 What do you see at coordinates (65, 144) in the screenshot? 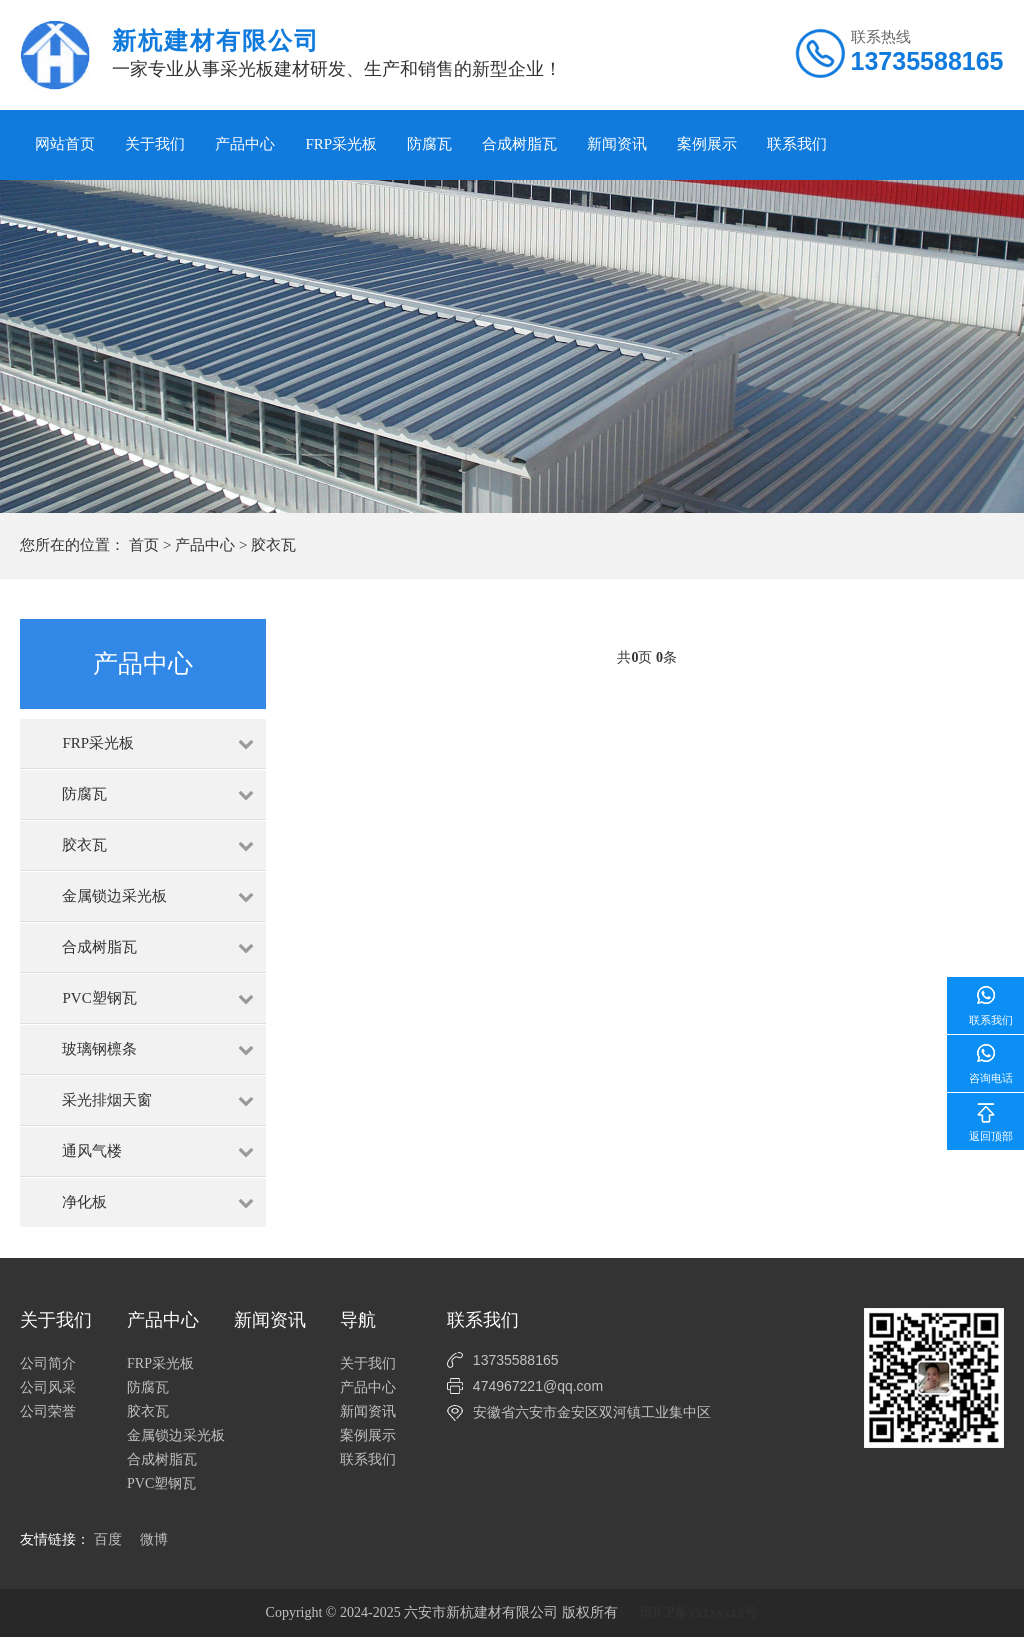
I see `网站首页` at bounding box center [65, 144].